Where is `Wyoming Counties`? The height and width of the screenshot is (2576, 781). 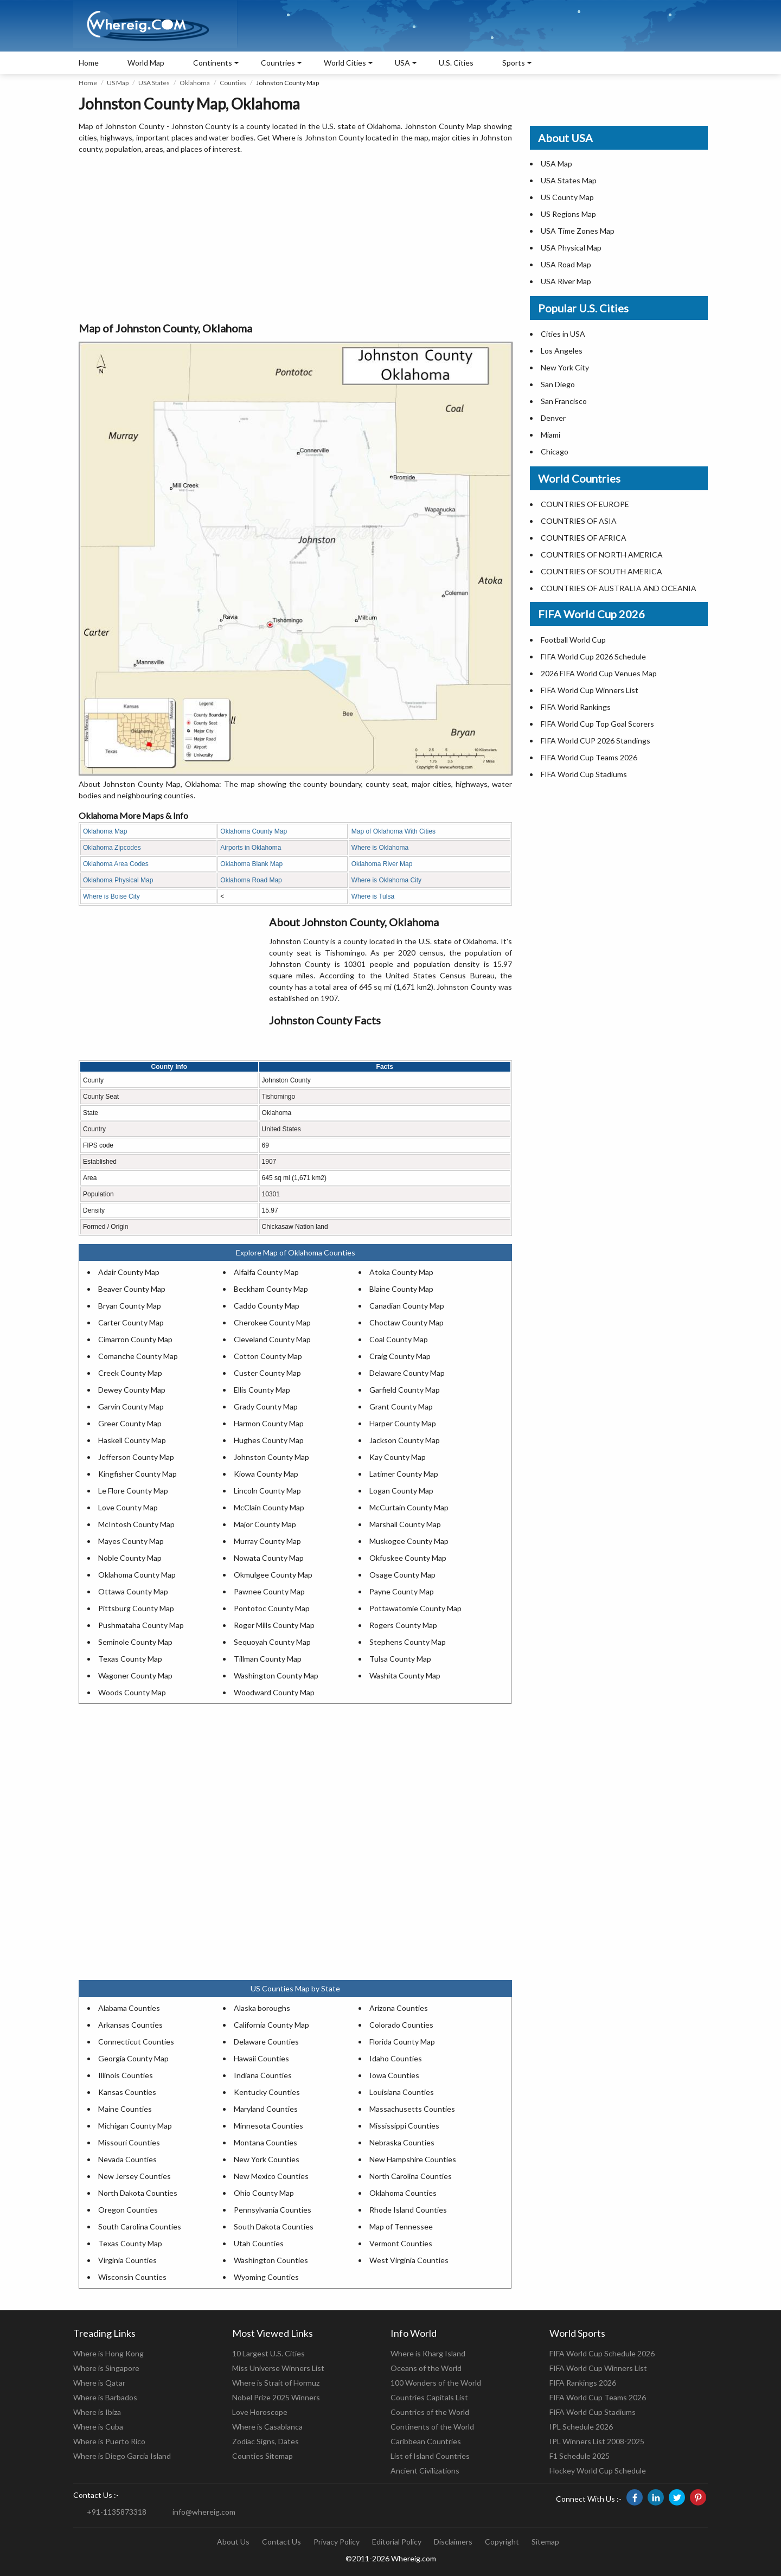
Wyoming Counties is located at coordinates (266, 2277).